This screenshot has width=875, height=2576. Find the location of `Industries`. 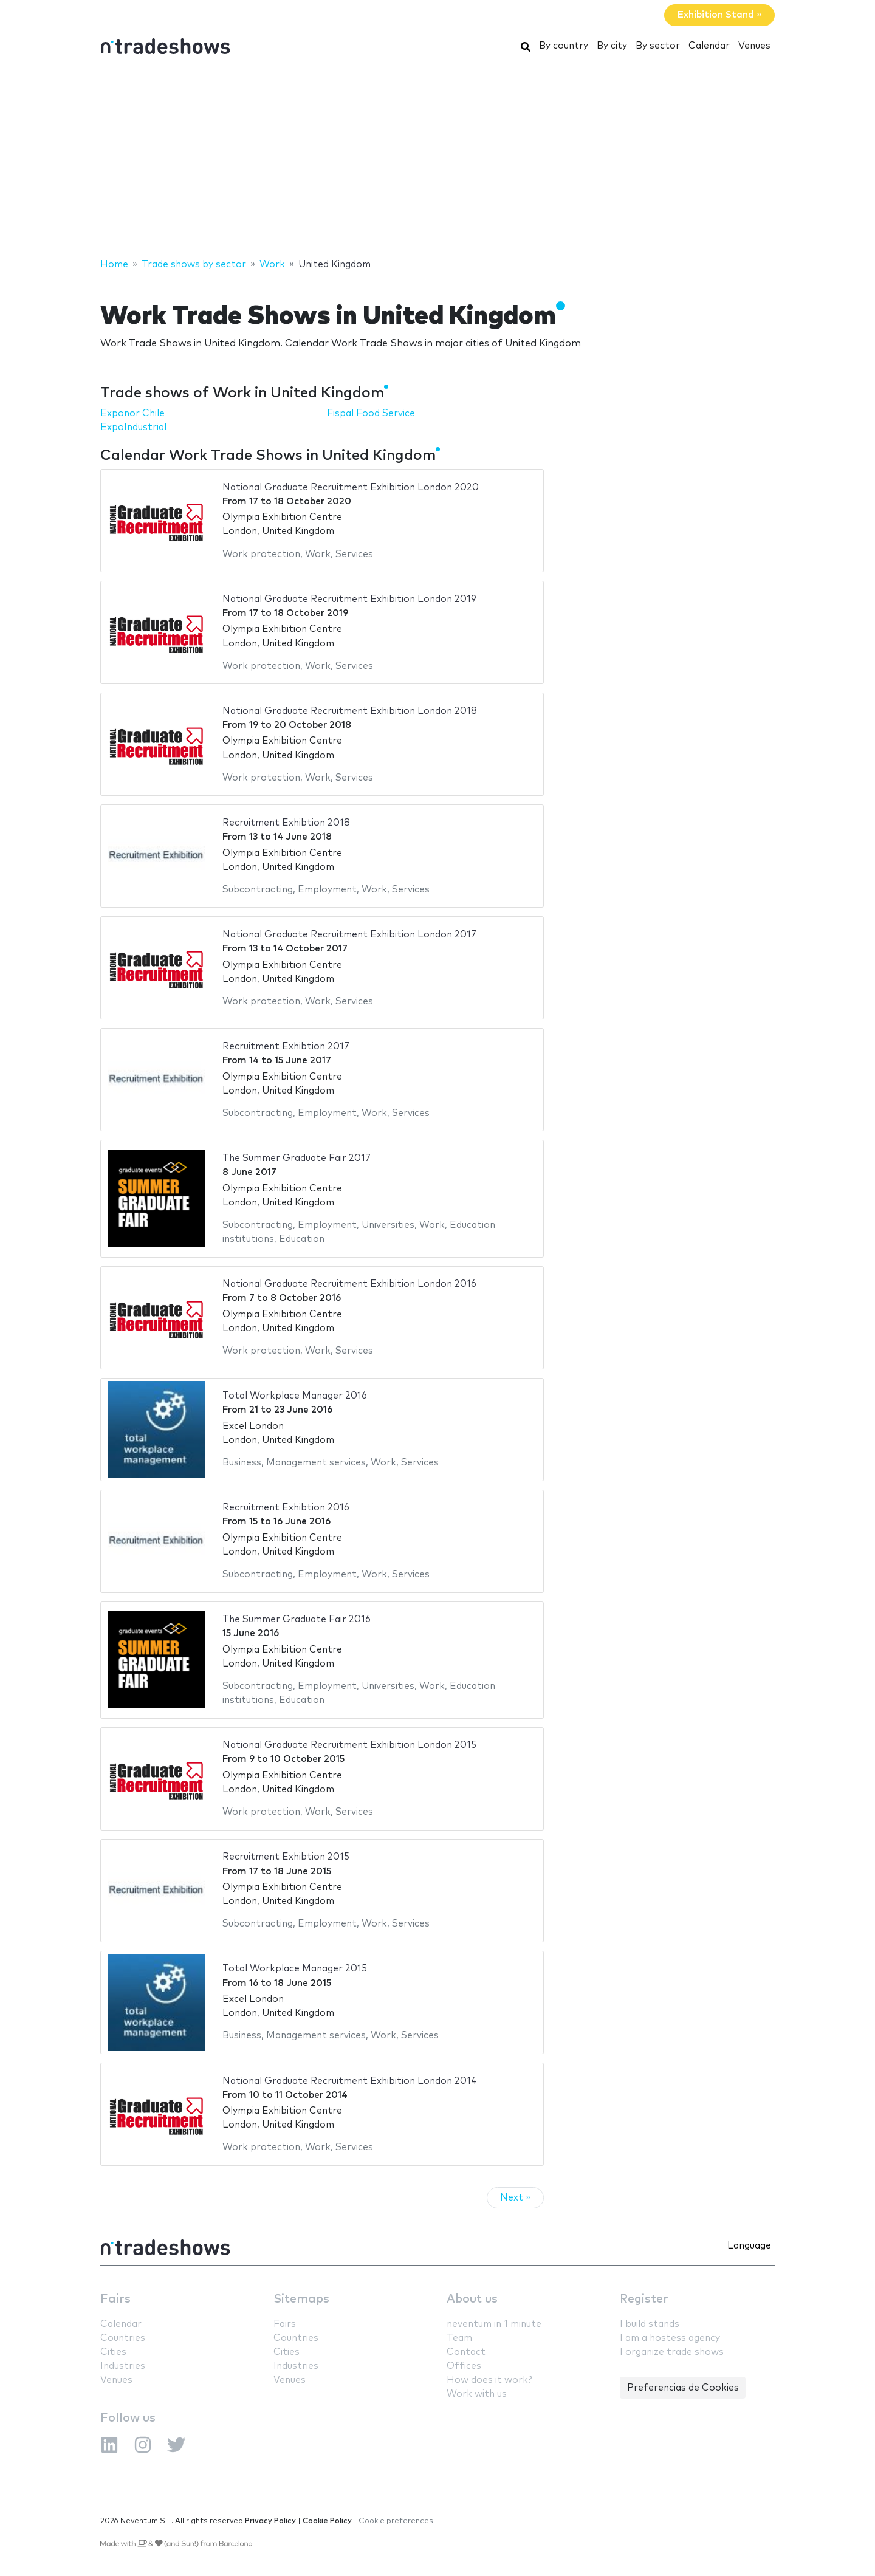

Industries is located at coordinates (122, 2366).